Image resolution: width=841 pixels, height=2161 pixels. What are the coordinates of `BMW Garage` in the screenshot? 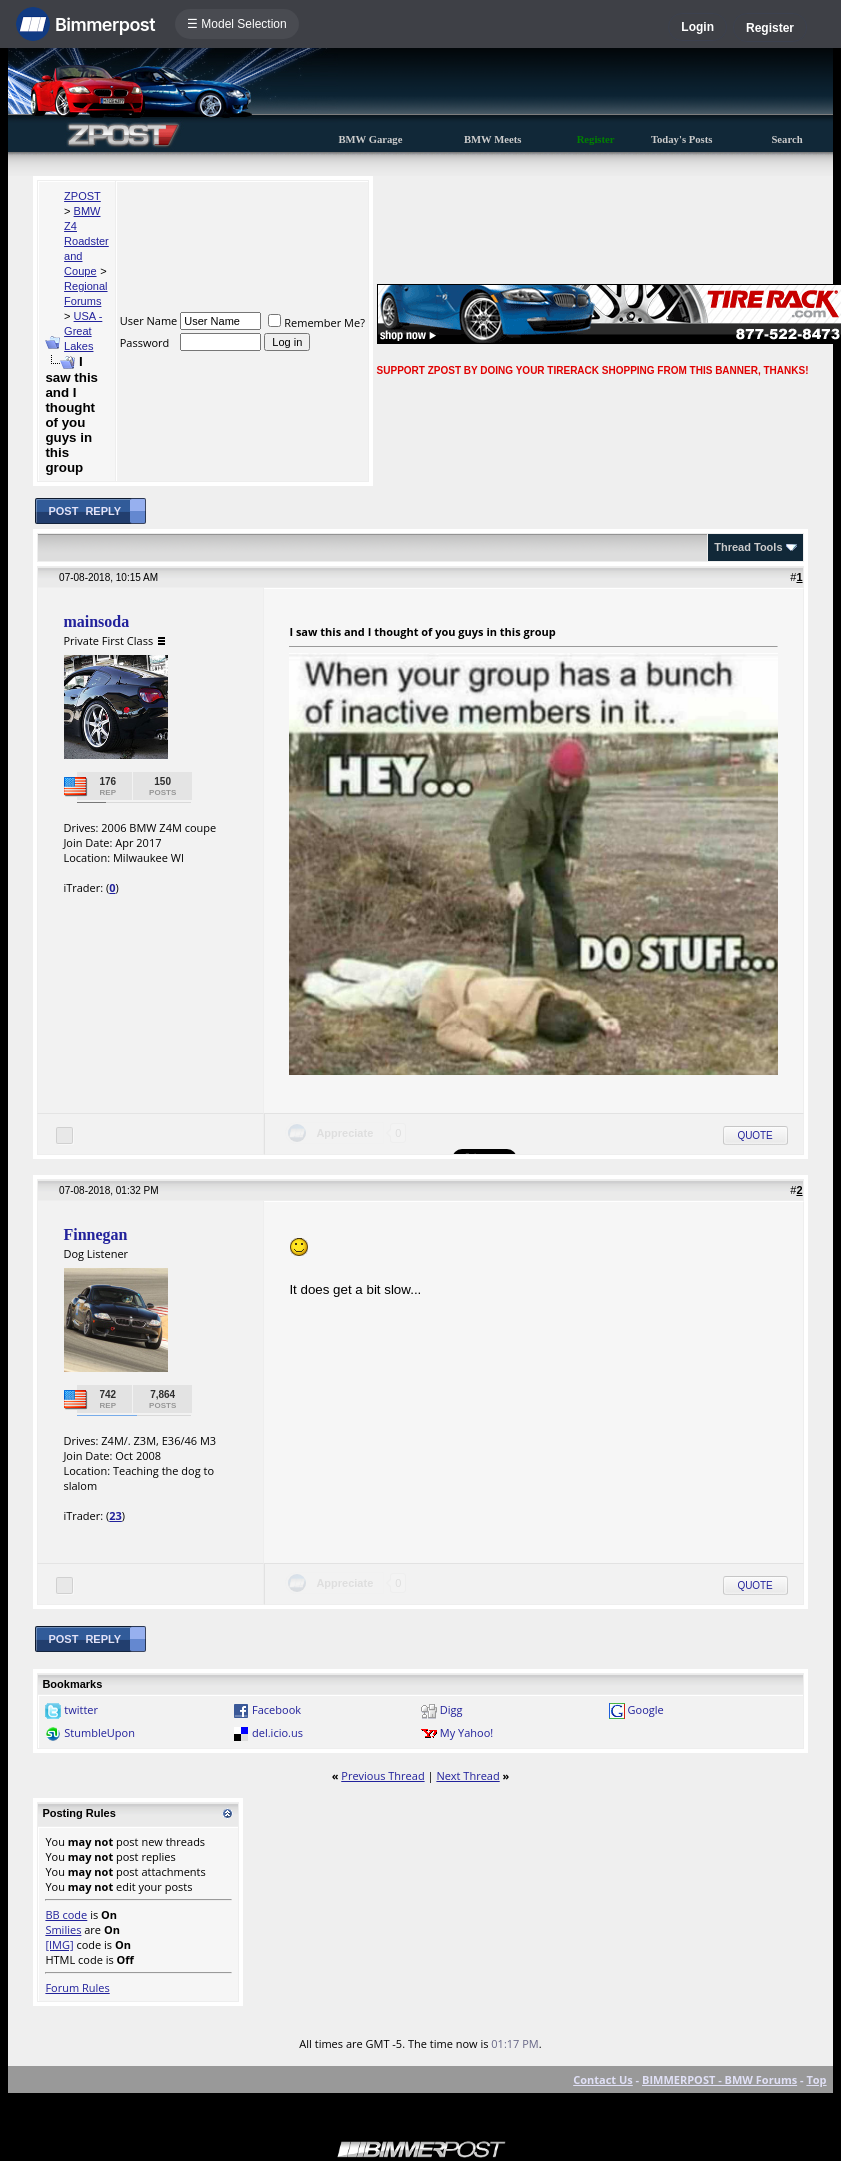 It's located at (370, 139).